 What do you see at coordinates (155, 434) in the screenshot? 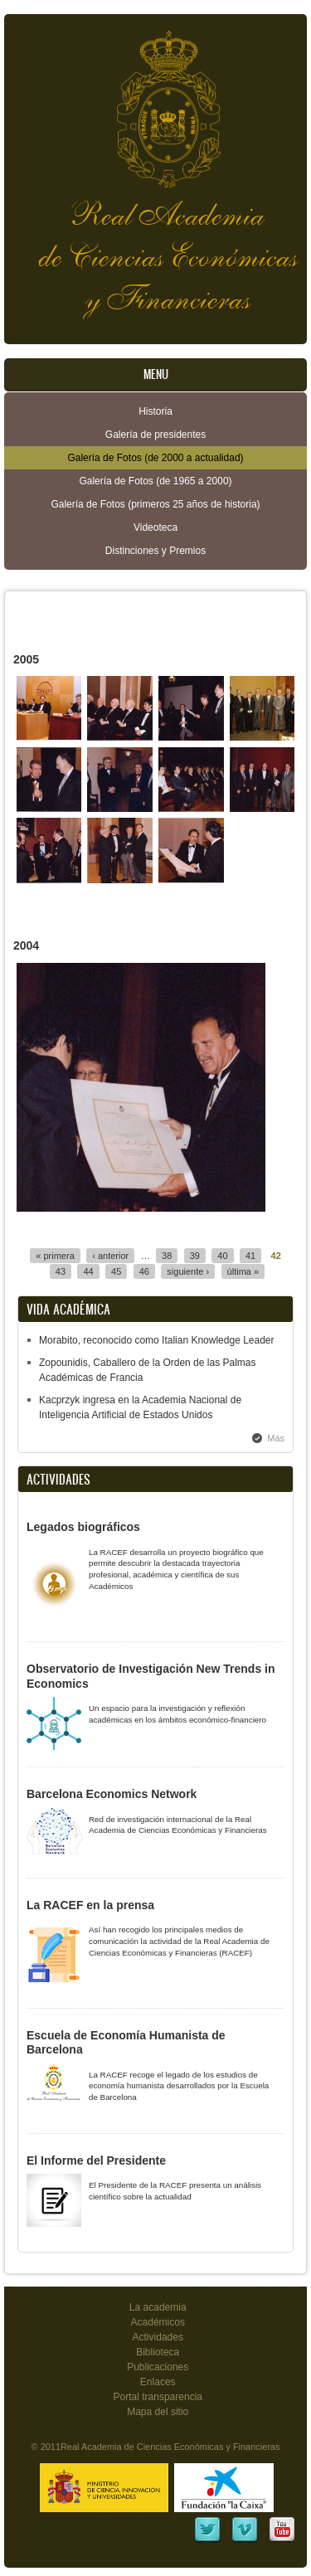
I see `Galería de presidentes` at bounding box center [155, 434].